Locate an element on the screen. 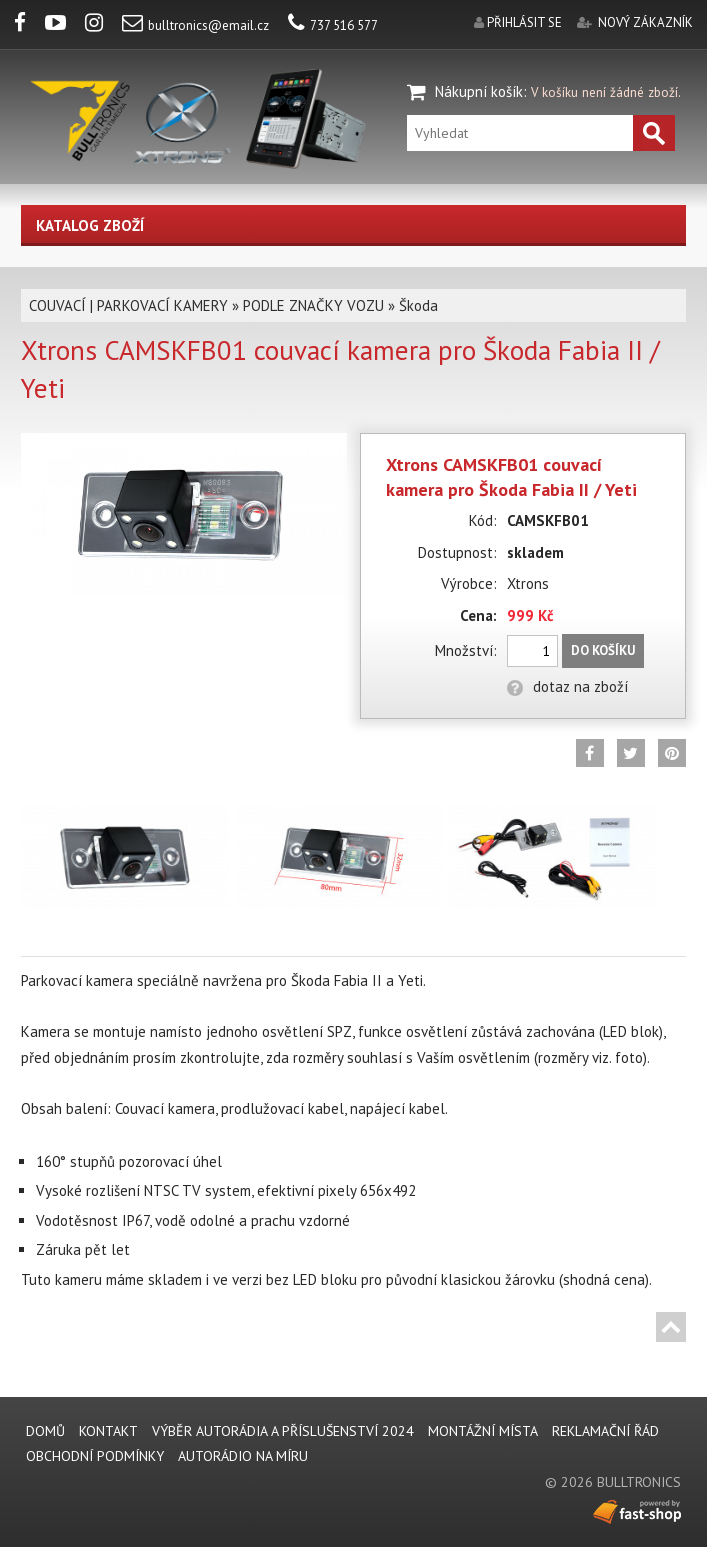  Do košíku is located at coordinates (603, 650).